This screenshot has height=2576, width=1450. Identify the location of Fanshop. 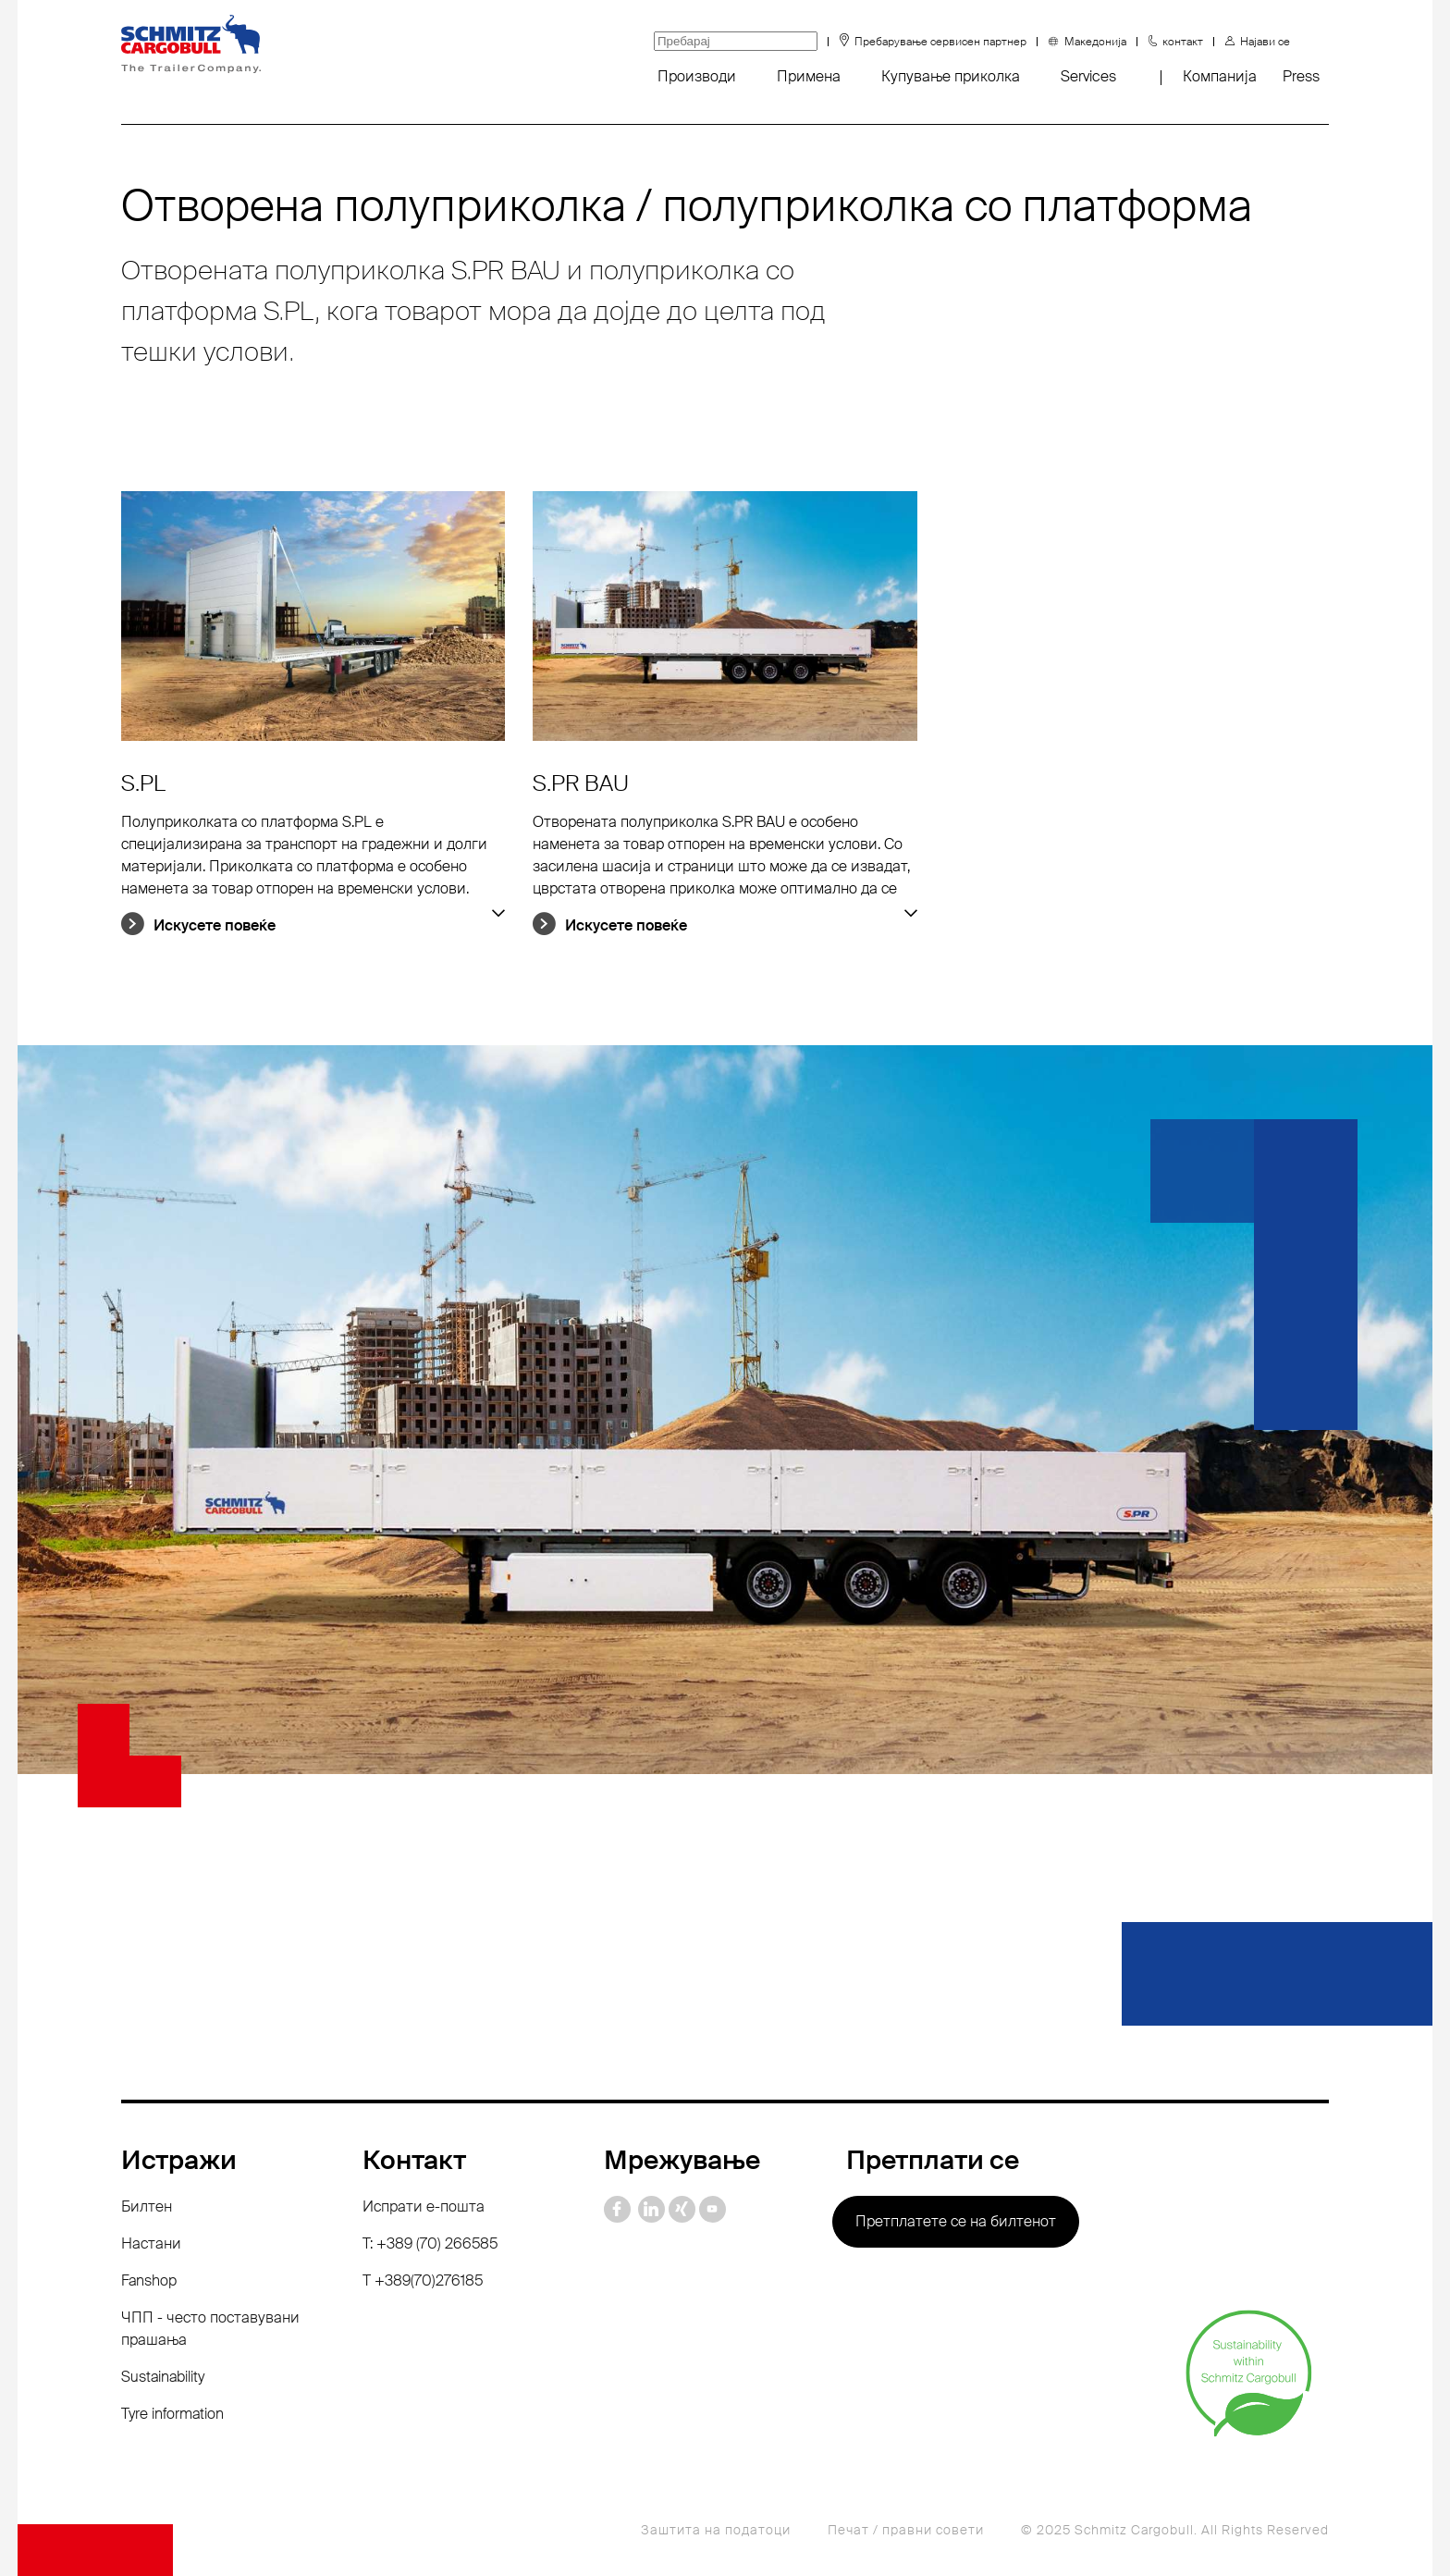
(149, 2280).